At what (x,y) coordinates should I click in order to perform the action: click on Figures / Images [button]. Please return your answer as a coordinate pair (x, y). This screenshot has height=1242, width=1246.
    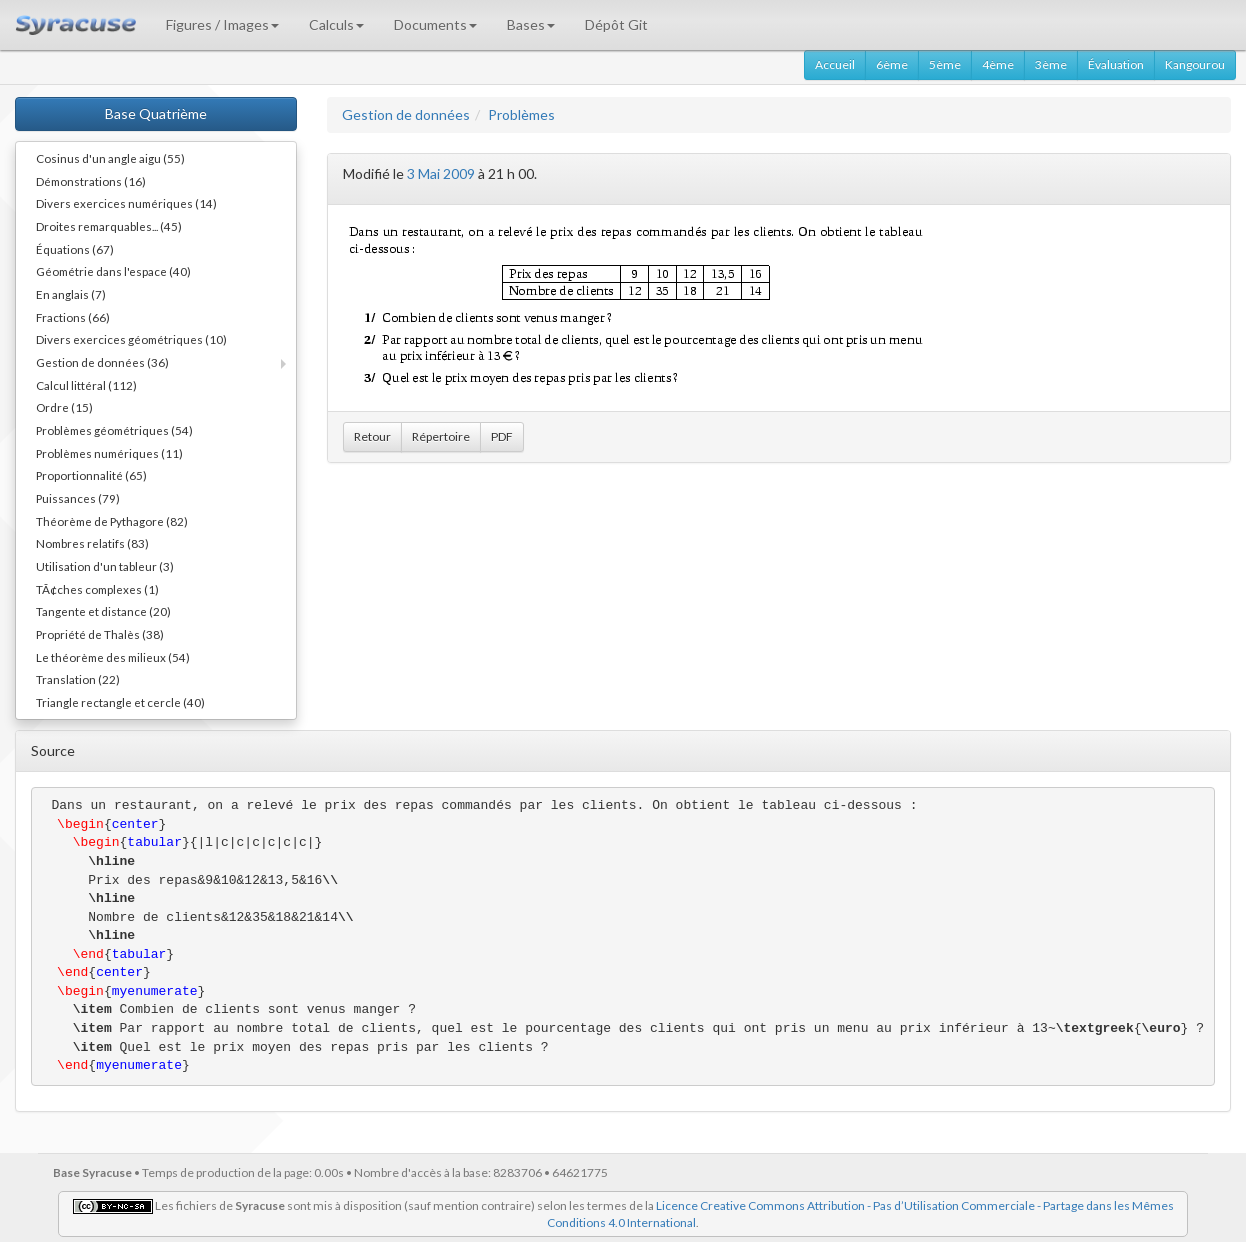
    Looking at the image, I should click on (222, 24).